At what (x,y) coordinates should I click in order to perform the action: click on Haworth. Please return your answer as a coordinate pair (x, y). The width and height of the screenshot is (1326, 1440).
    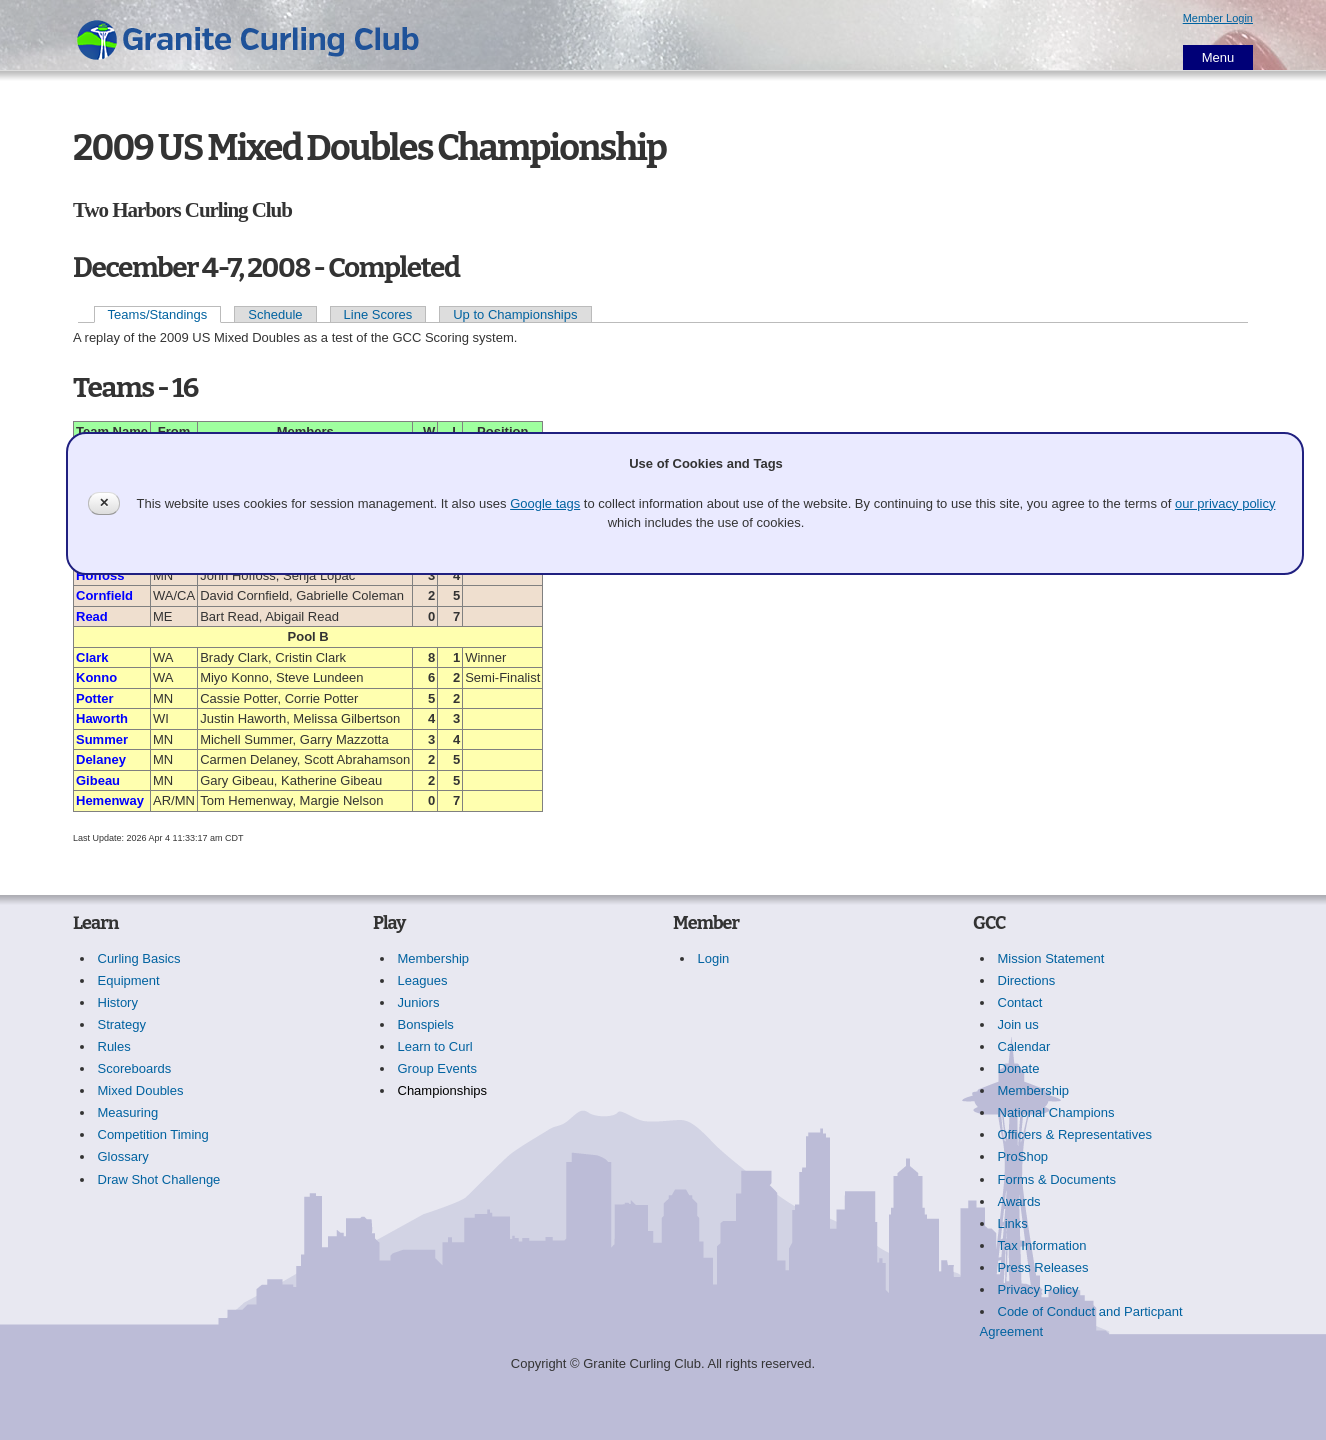
    Looking at the image, I should click on (102, 718).